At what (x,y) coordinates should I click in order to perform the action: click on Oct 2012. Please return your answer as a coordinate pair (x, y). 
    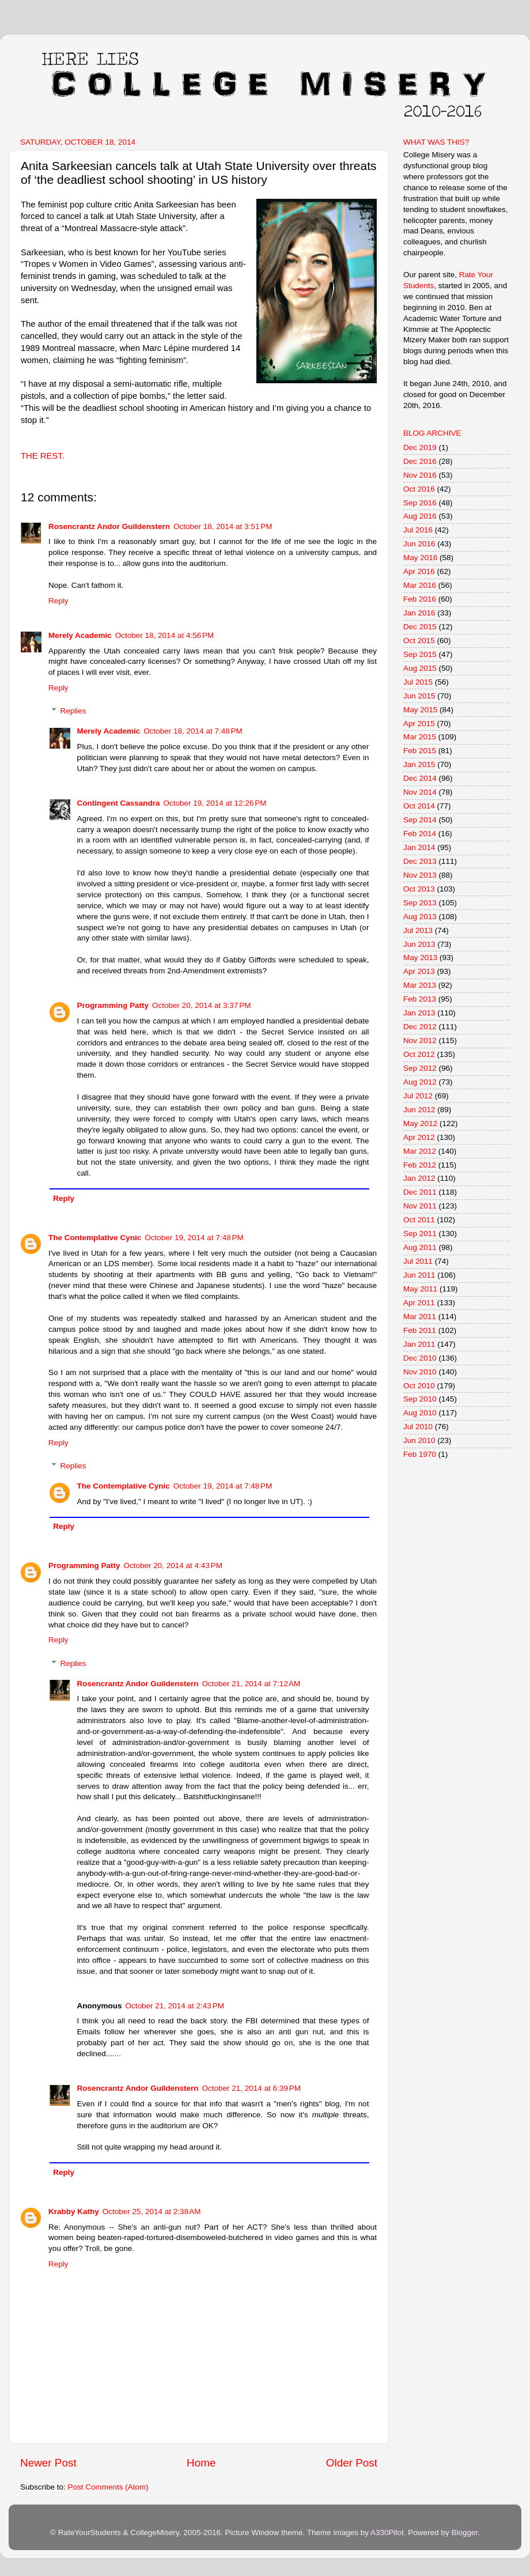
    Looking at the image, I should click on (419, 1054).